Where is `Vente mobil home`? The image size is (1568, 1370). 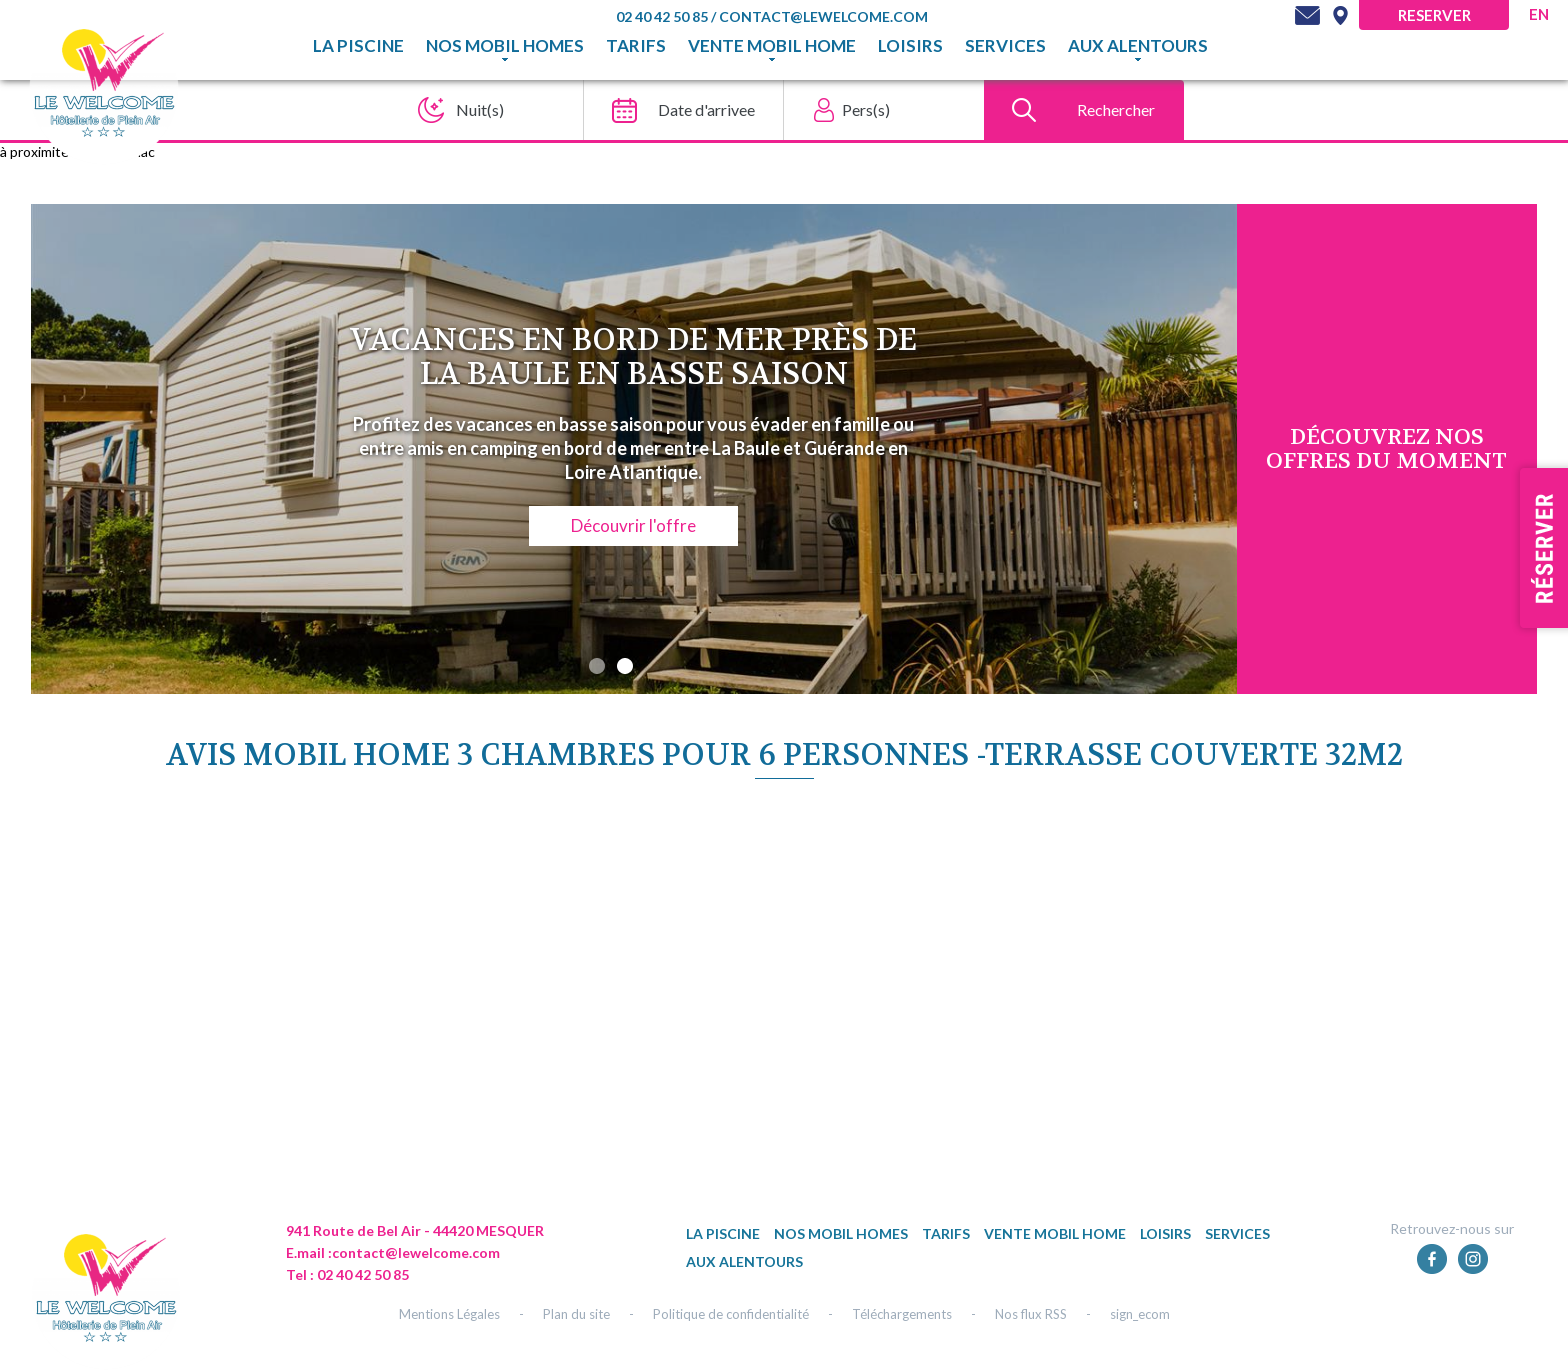 Vente mobil home is located at coordinates (772, 46).